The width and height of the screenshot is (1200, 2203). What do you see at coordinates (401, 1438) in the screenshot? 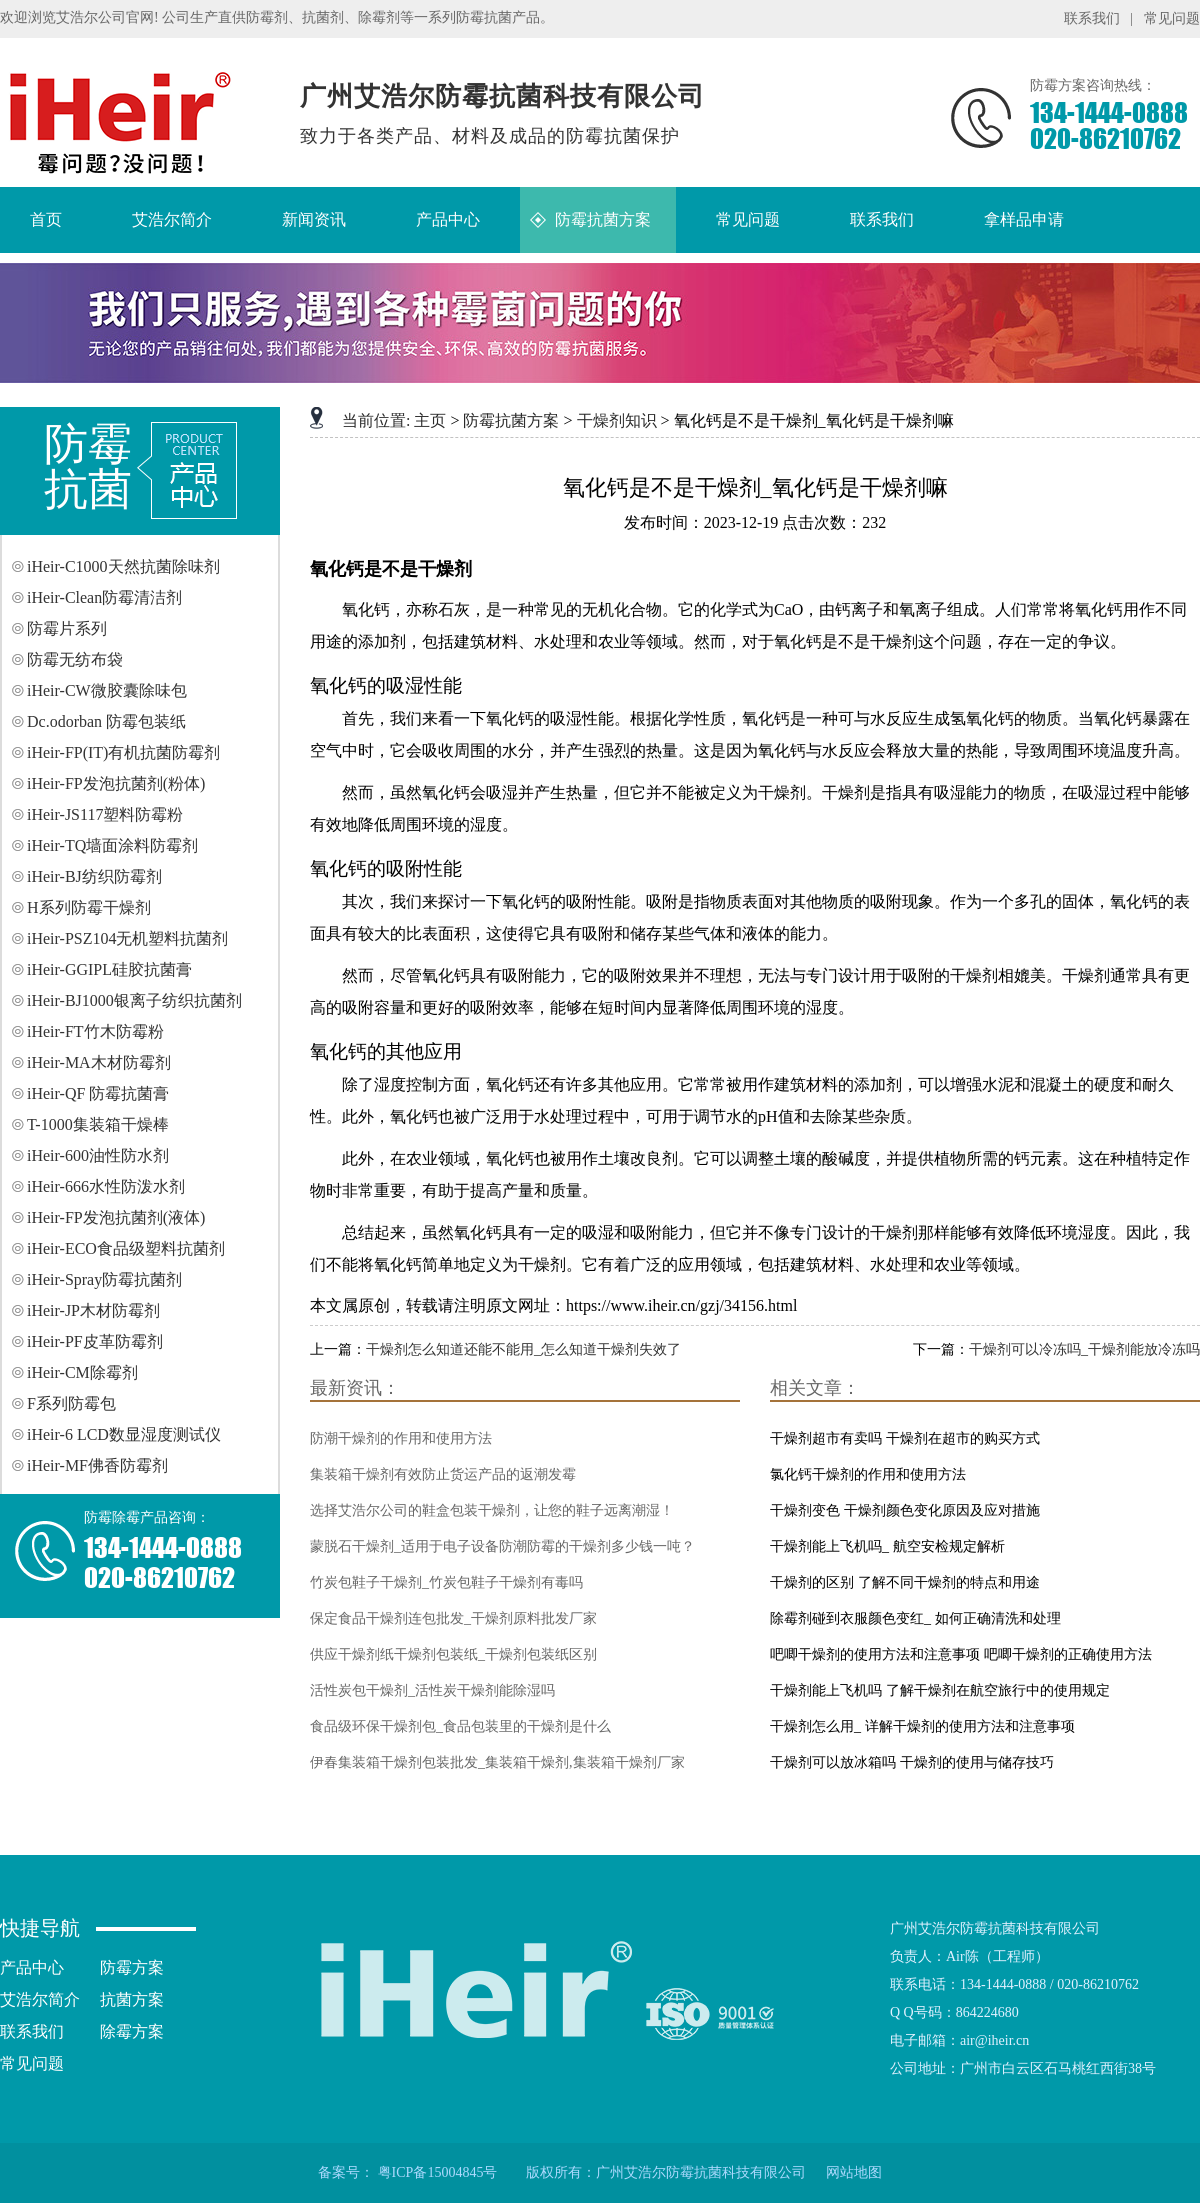
I see `防潮干燥剂的作用和使用方法` at bounding box center [401, 1438].